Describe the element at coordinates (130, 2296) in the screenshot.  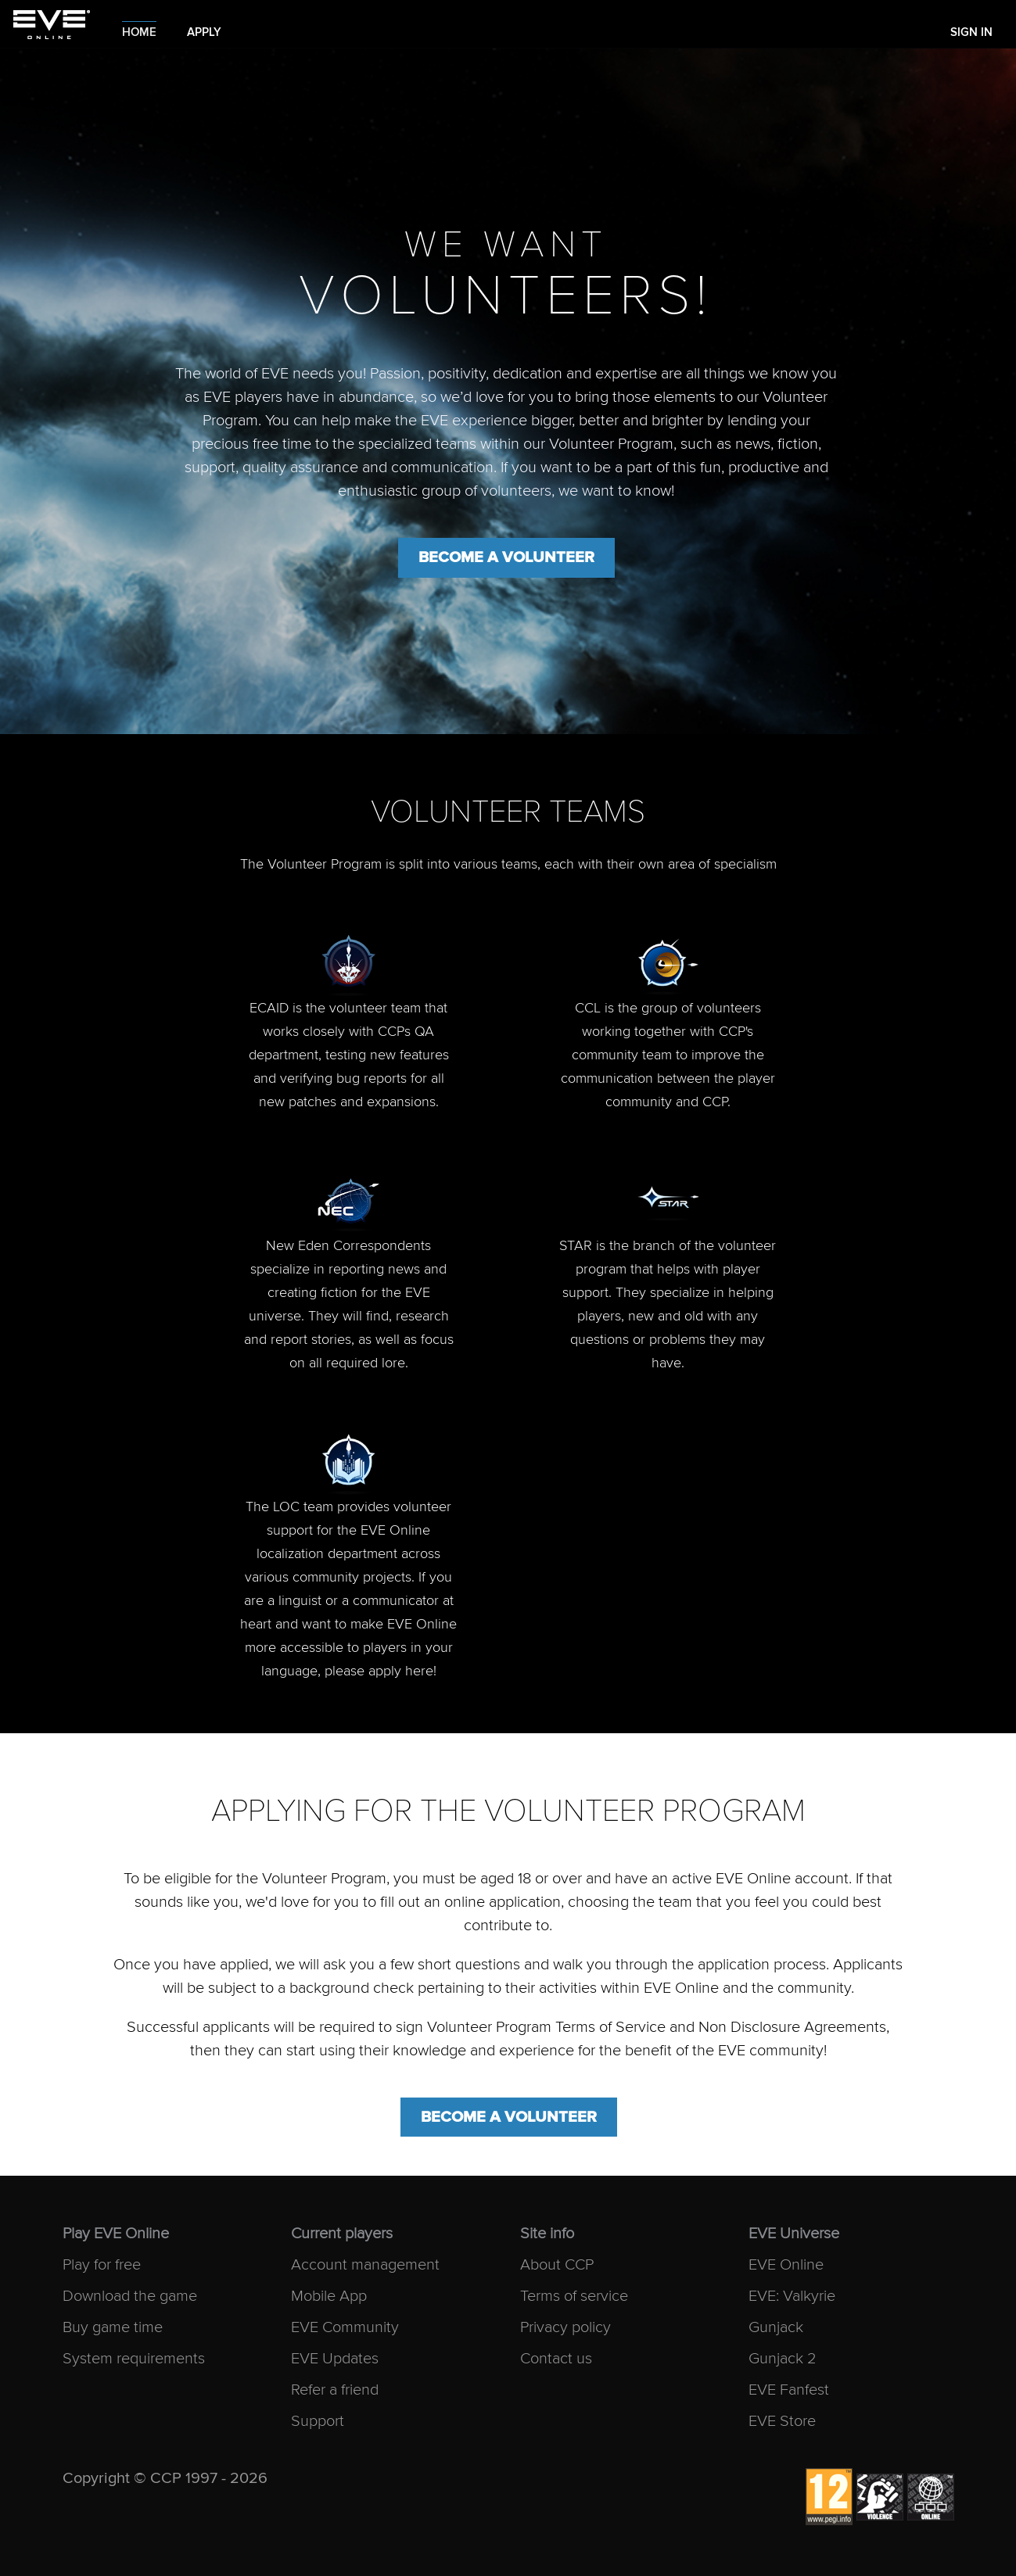
I see `Download the game` at that location.